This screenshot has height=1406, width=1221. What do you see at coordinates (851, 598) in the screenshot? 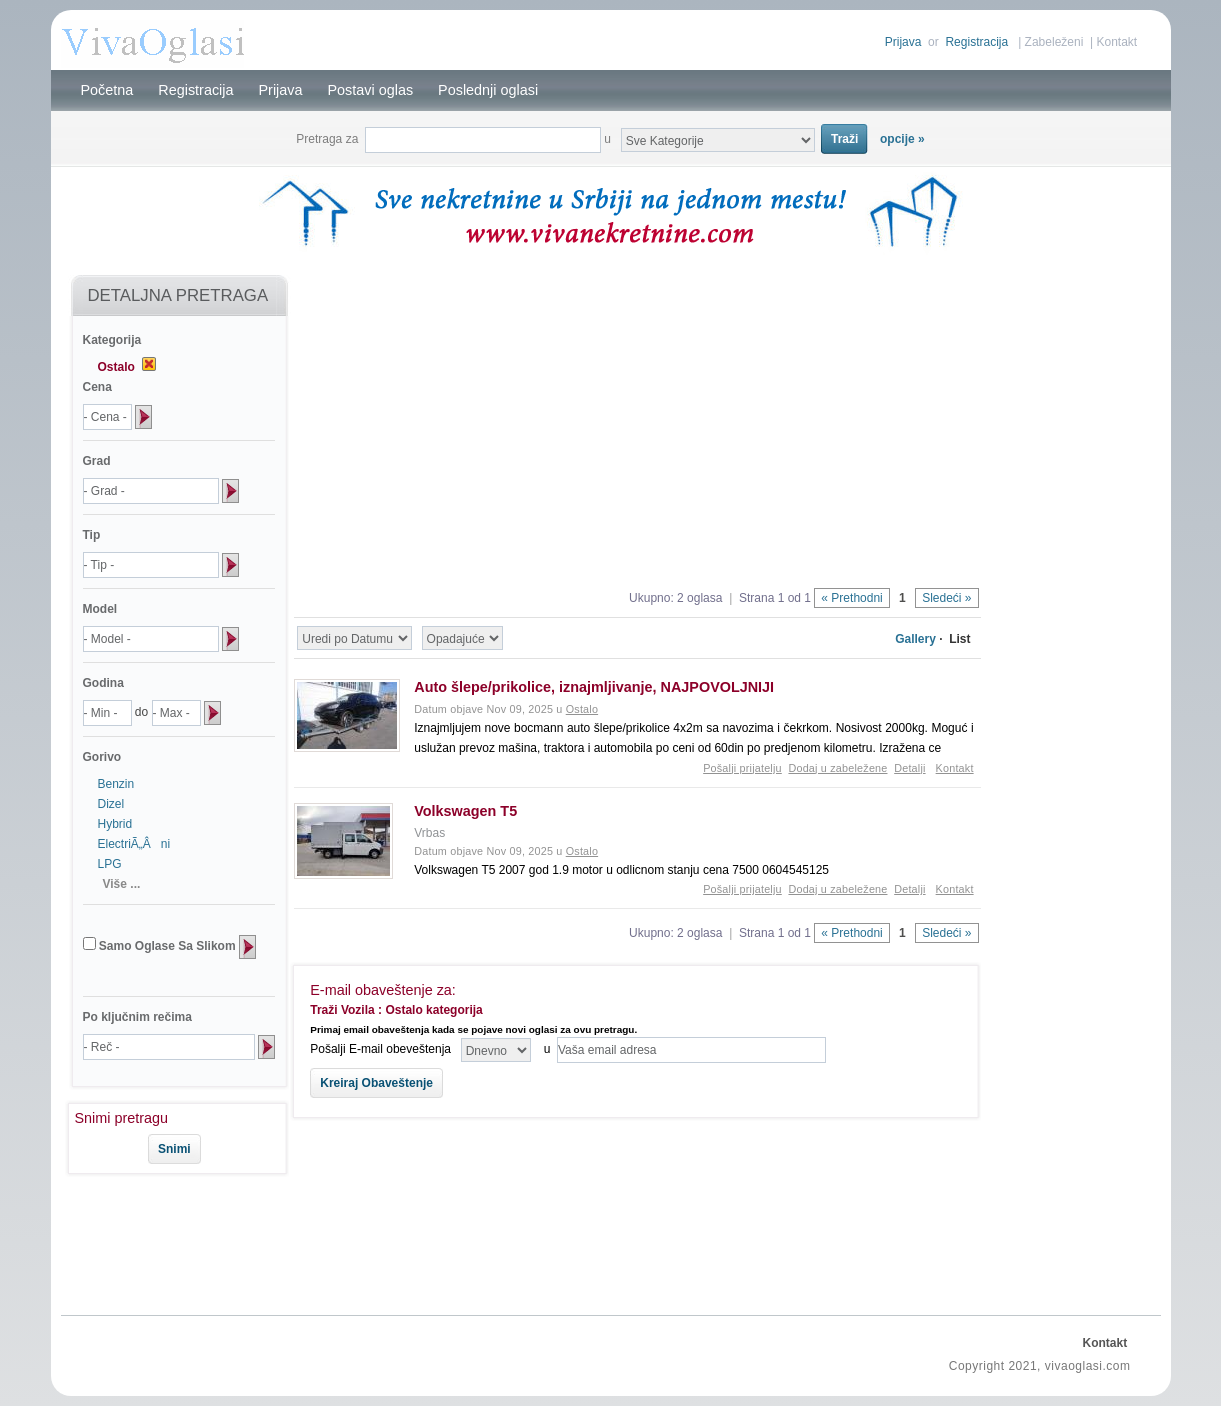
I see `« Prethodni` at bounding box center [851, 598].